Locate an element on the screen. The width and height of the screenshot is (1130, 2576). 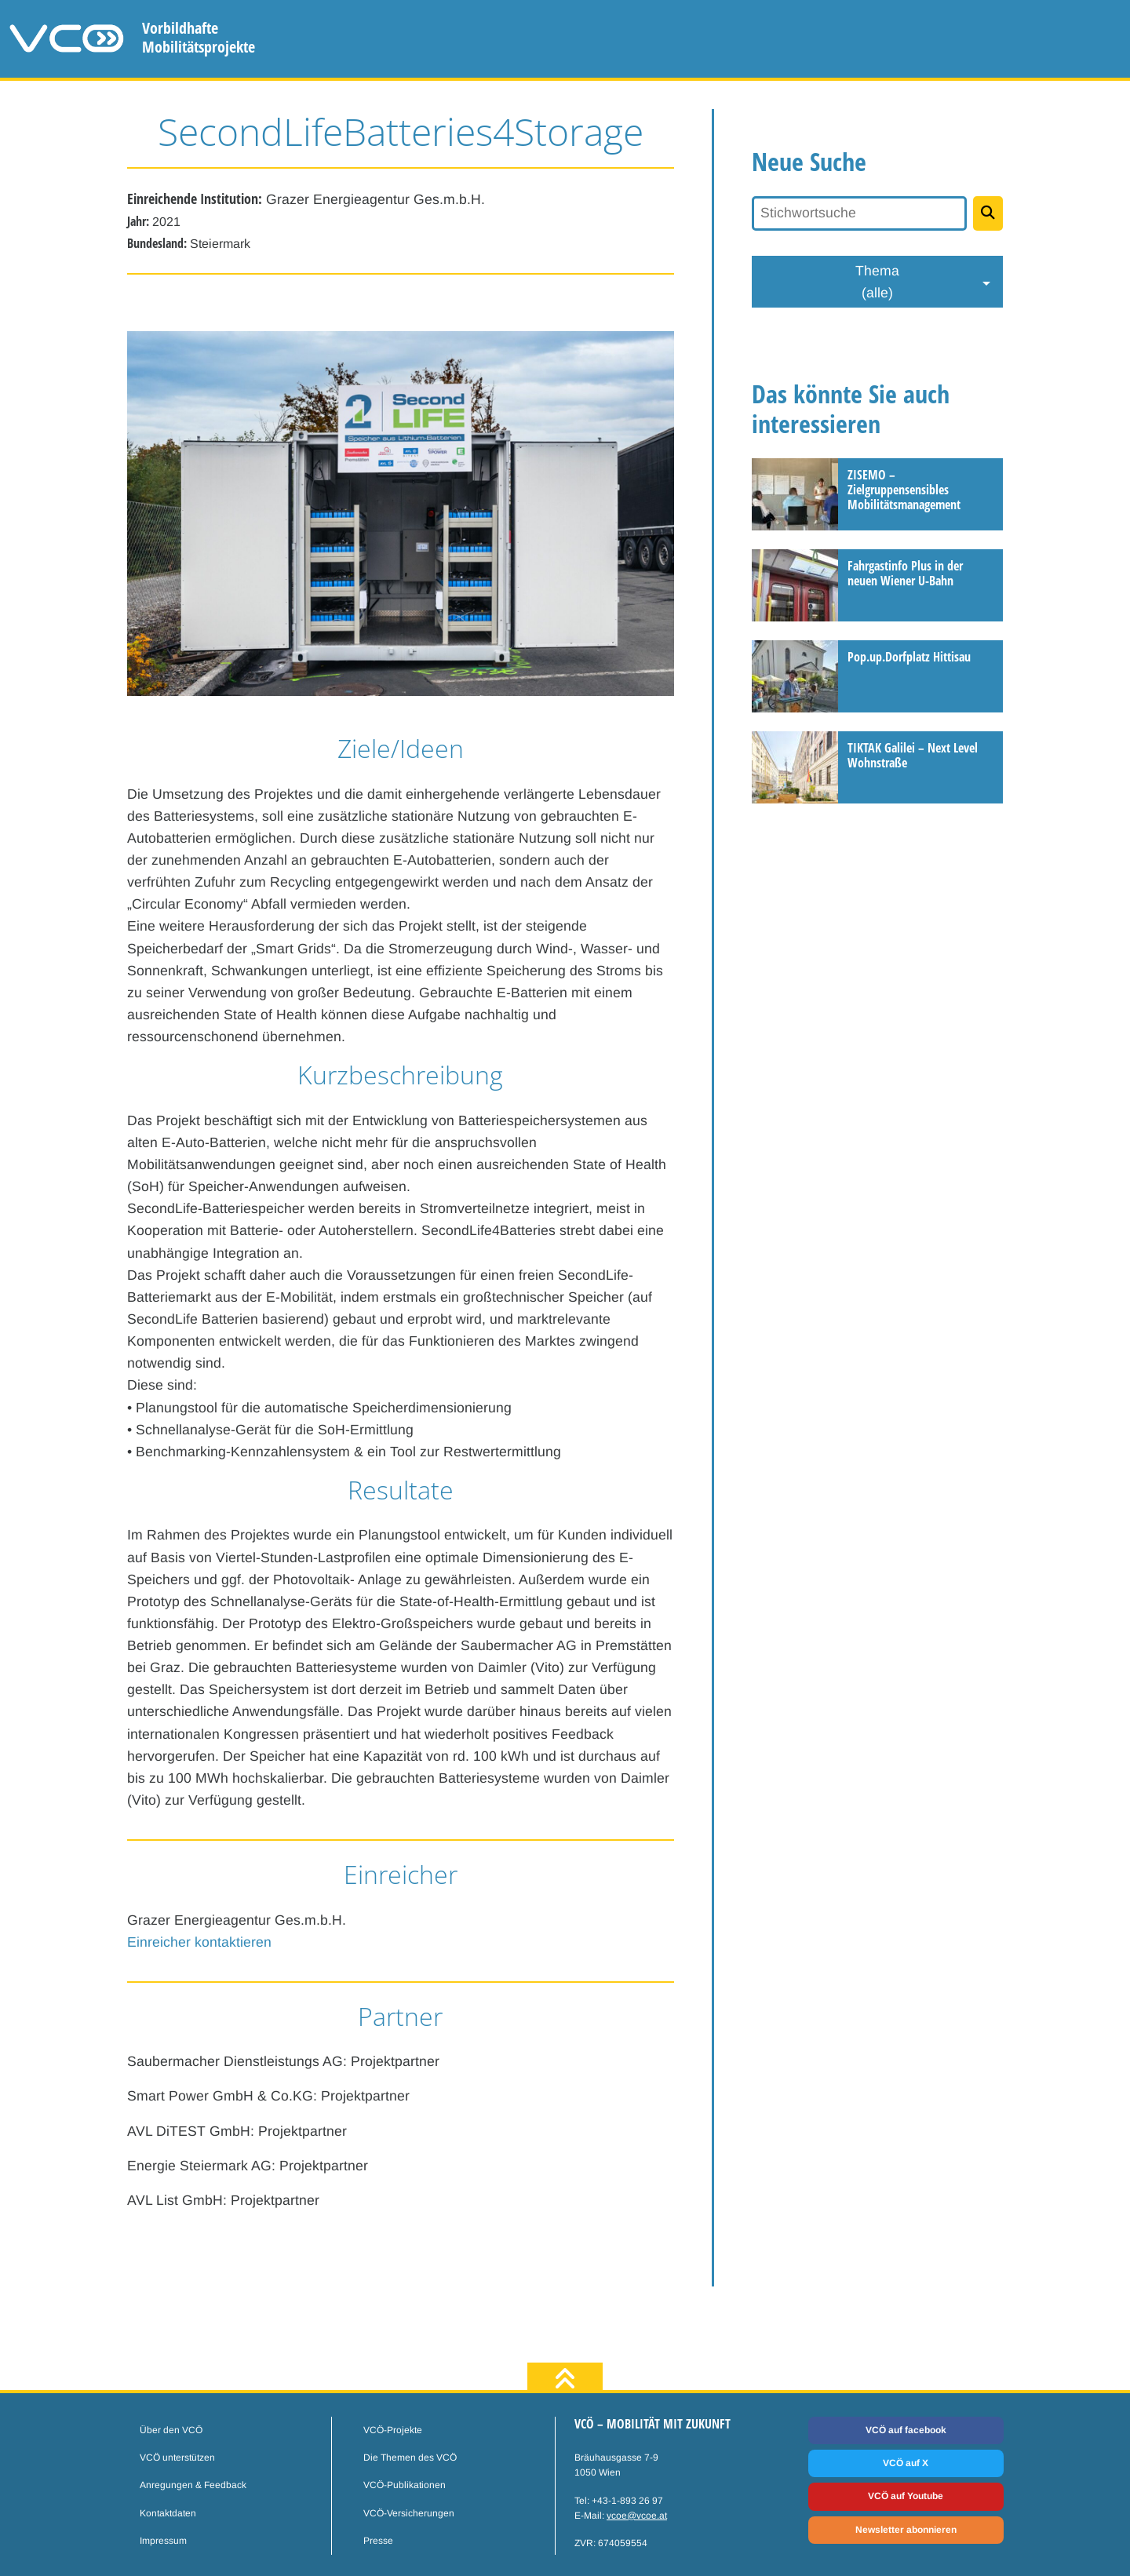
VCÖ unterstützen is located at coordinates (177, 2457).